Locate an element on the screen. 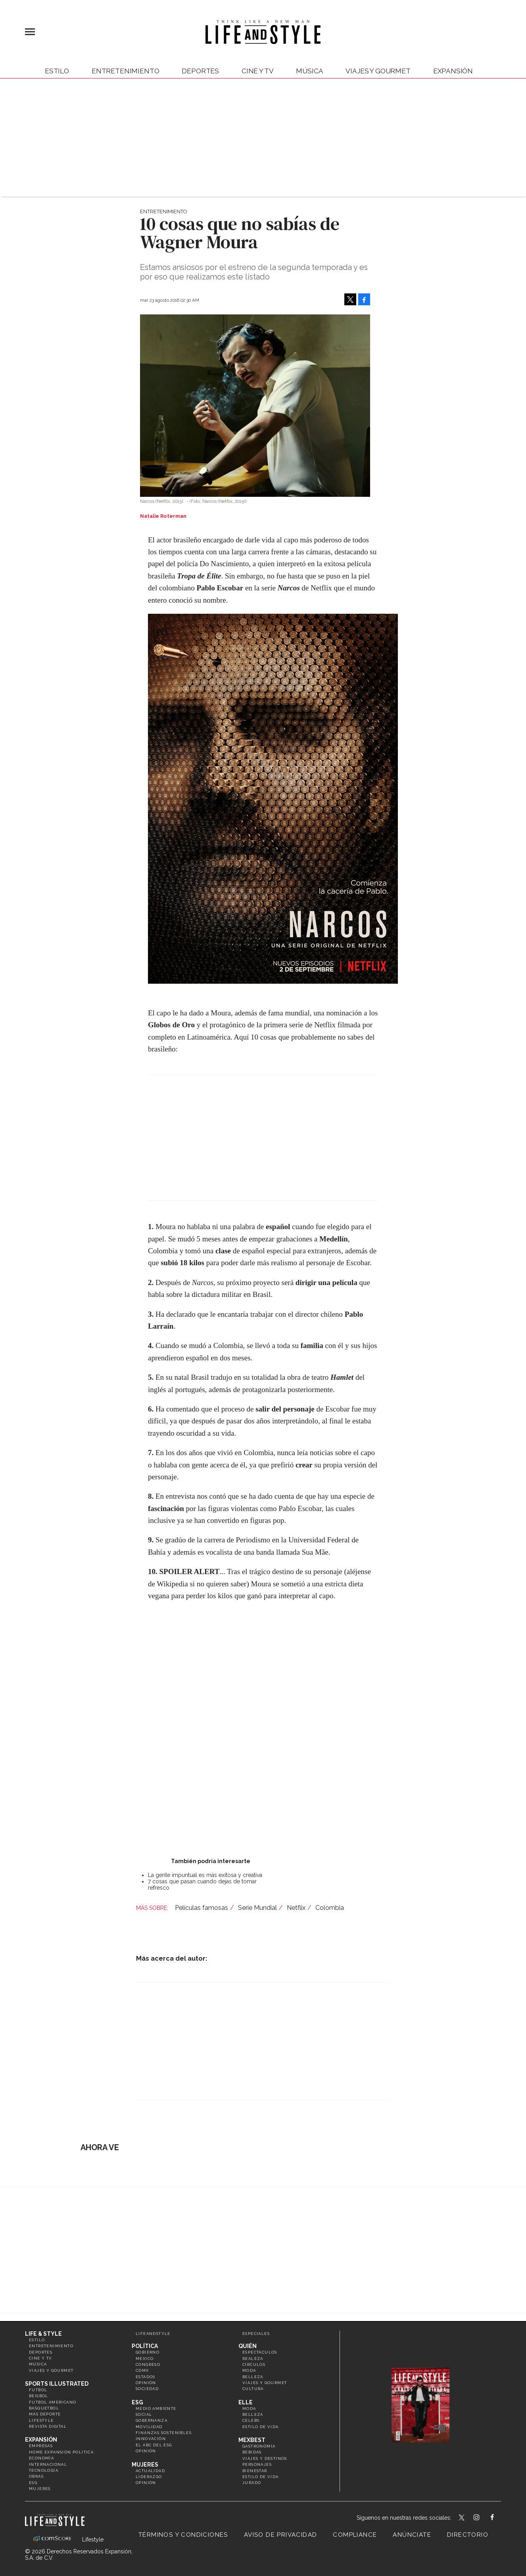 This screenshot has height=2576, width=526. ESG is located at coordinates (33, 2482).